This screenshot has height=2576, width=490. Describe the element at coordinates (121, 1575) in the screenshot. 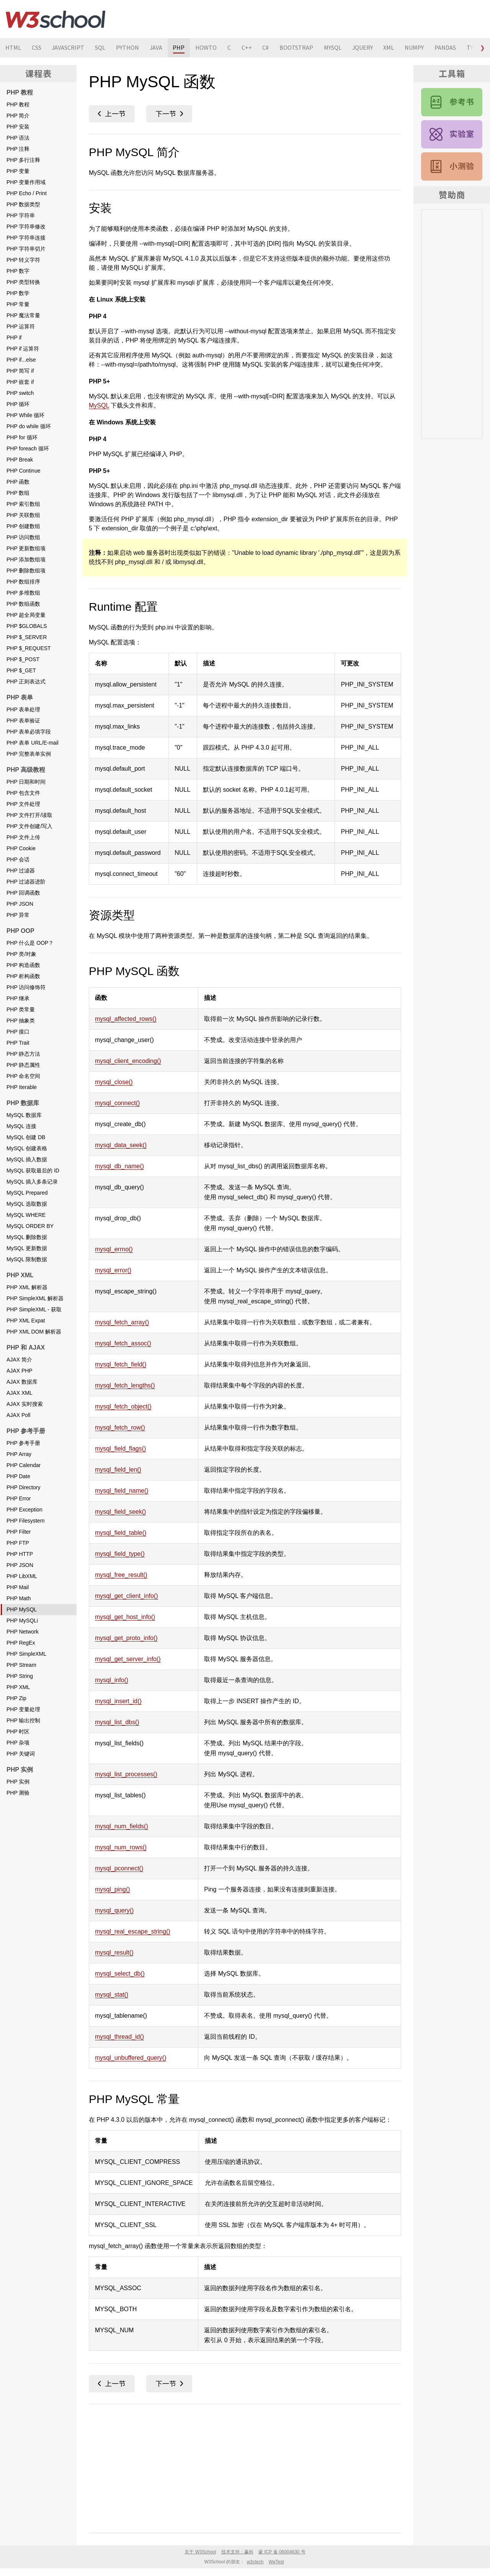

I see `mysql_free_result()` at that location.